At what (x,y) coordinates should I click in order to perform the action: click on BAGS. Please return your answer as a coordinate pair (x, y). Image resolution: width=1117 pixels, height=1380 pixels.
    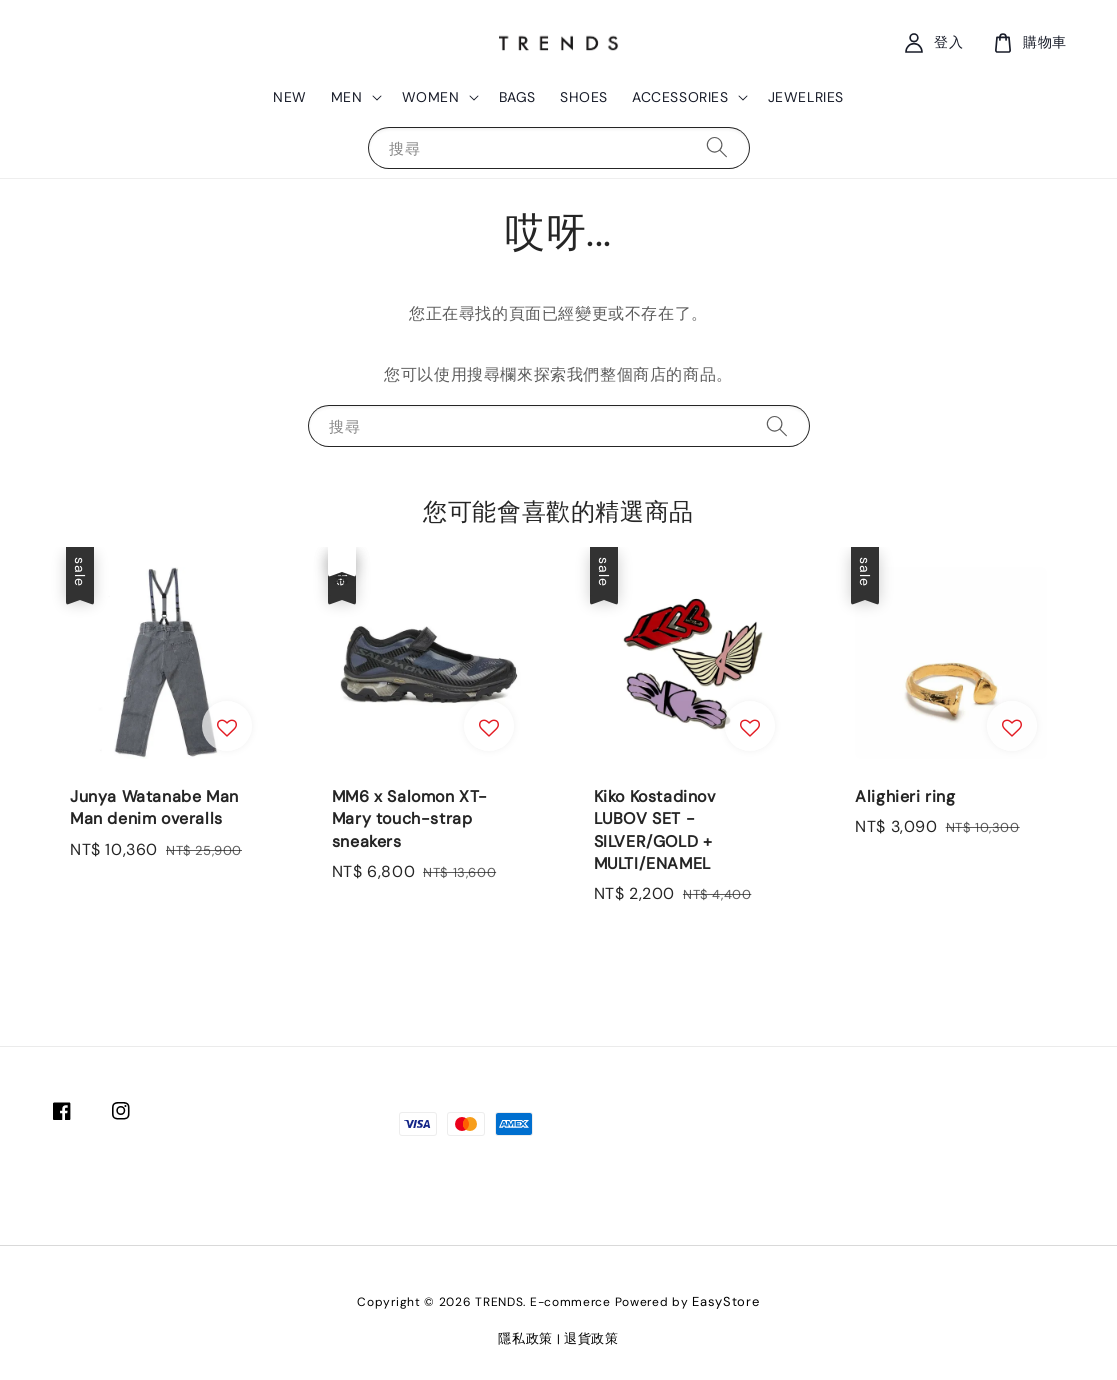
    Looking at the image, I should click on (517, 97).